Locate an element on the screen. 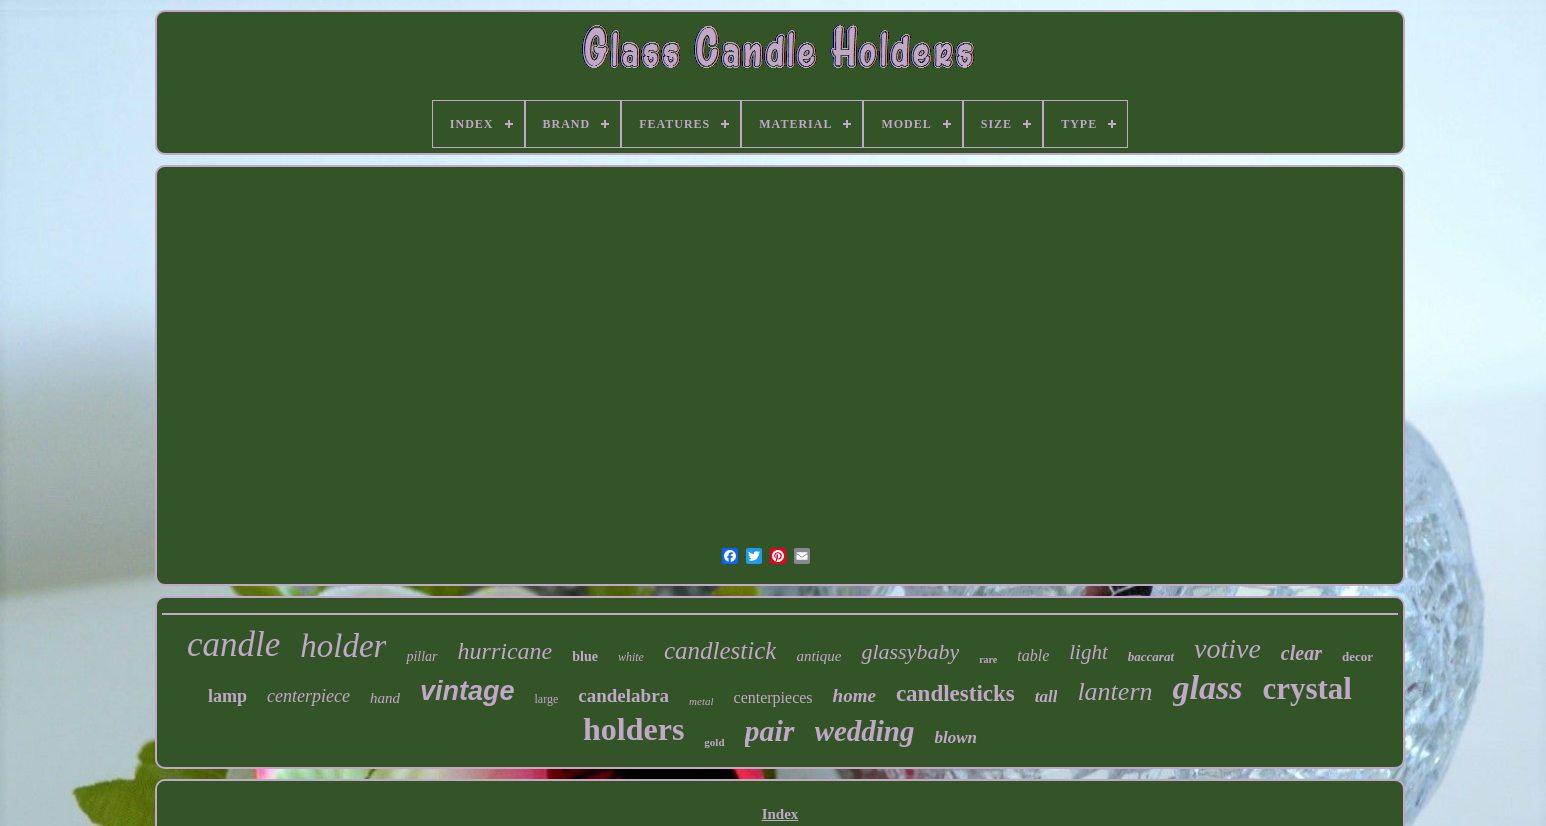 Image resolution: width=1546 pixels, height=826 pixels. home is located at coordinates (854, 695).